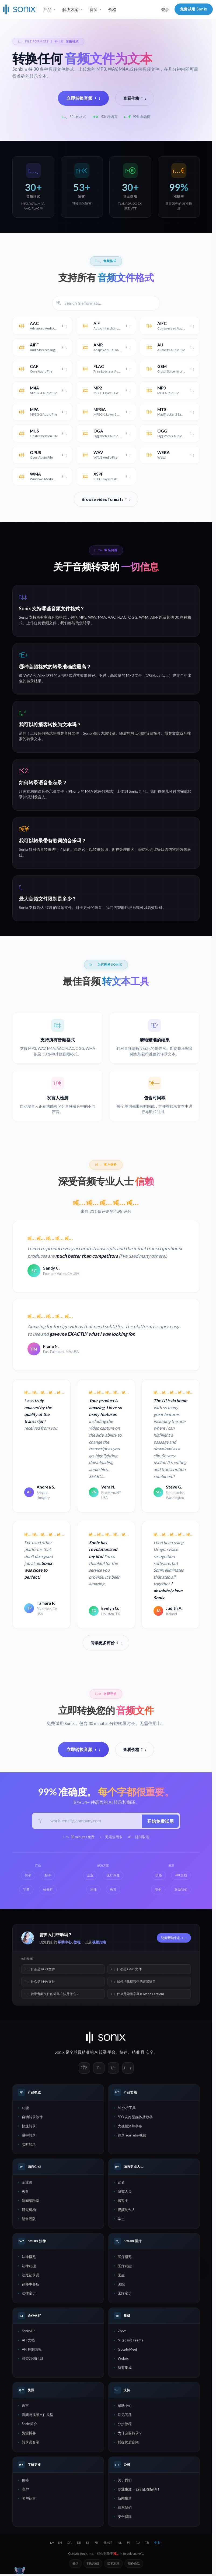 This screenshot has height=2576, width=216. I want to click on 解决方案 [button], so click(70, 9).